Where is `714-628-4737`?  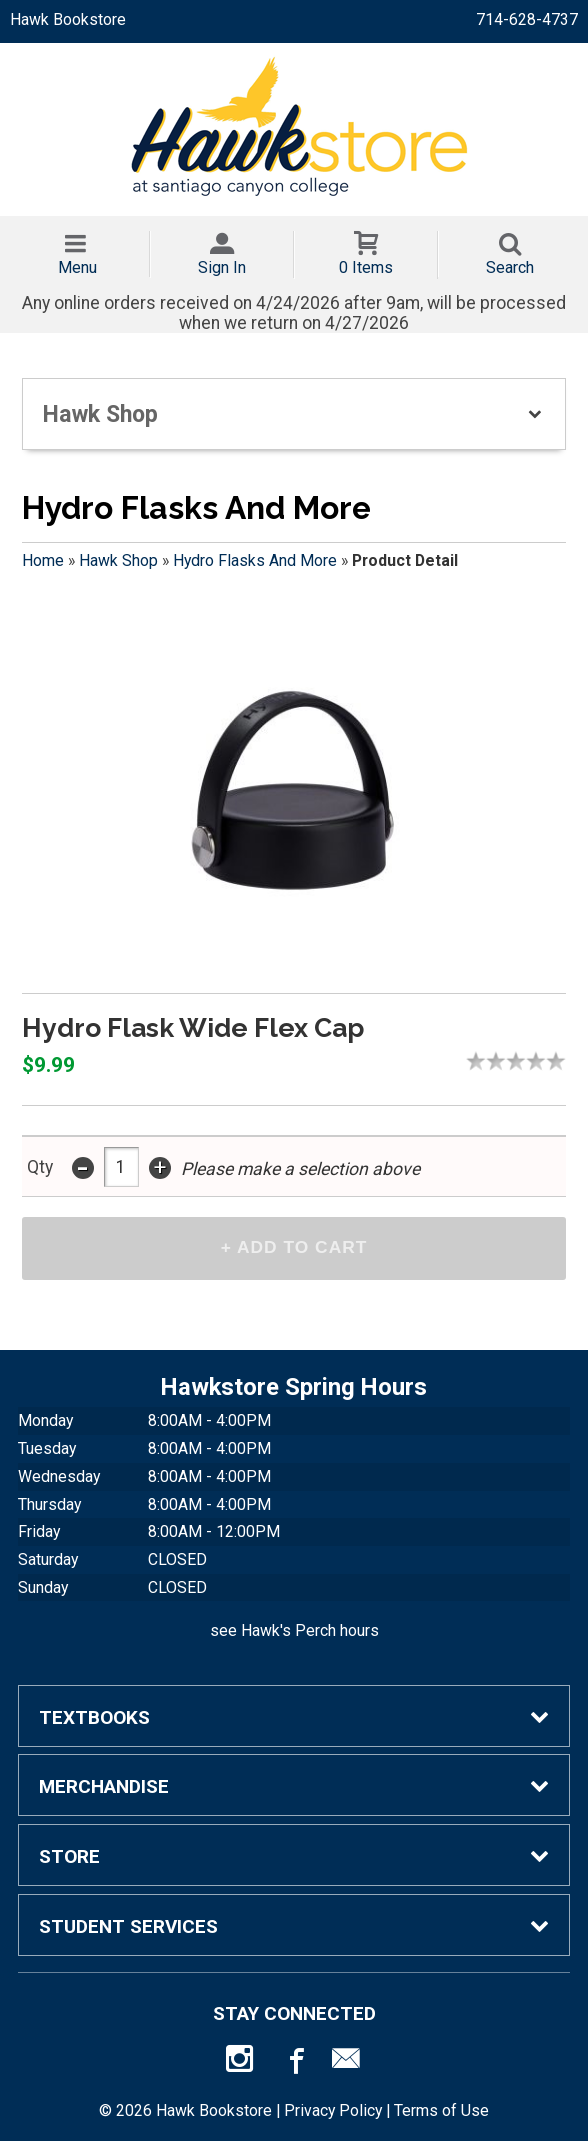
714-628-4737 is located at coordinates (527, 19).